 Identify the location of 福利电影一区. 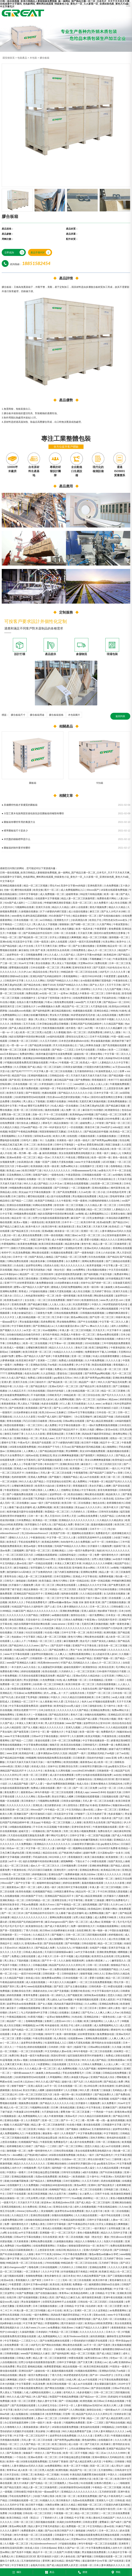
(47, 1088).